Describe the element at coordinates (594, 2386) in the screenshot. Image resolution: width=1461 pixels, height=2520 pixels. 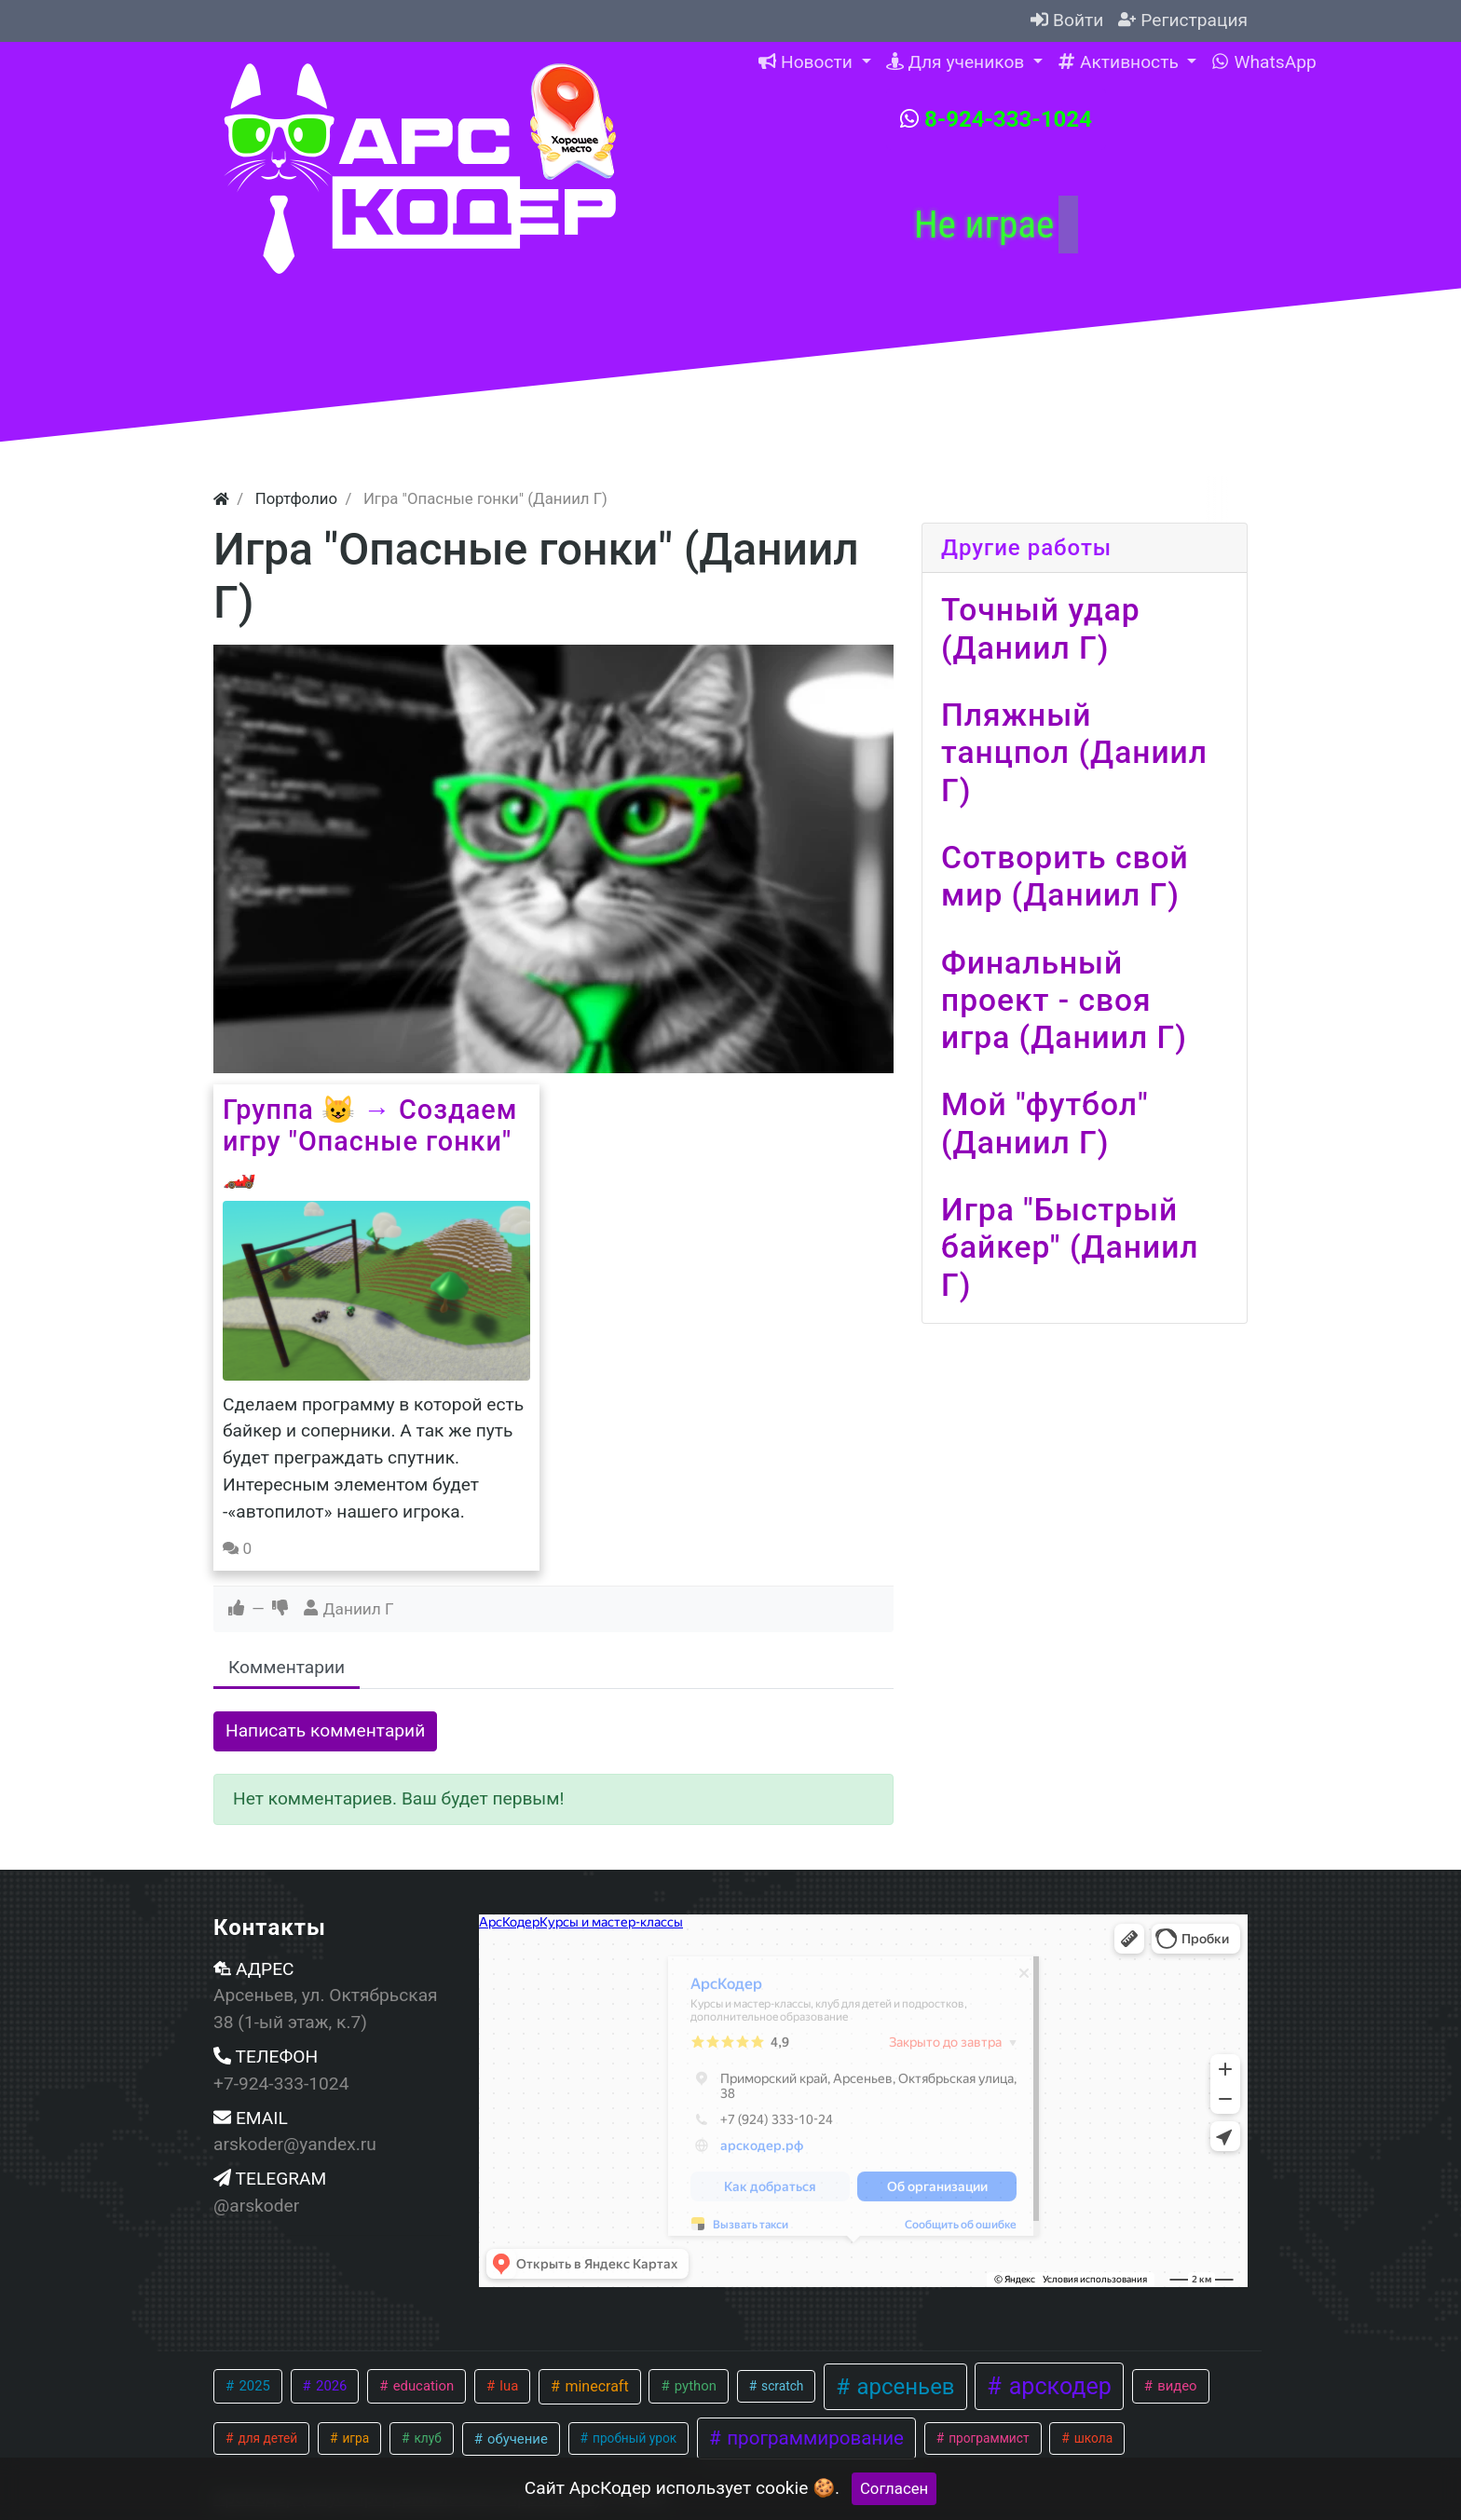
I see `minecraft` at that location.